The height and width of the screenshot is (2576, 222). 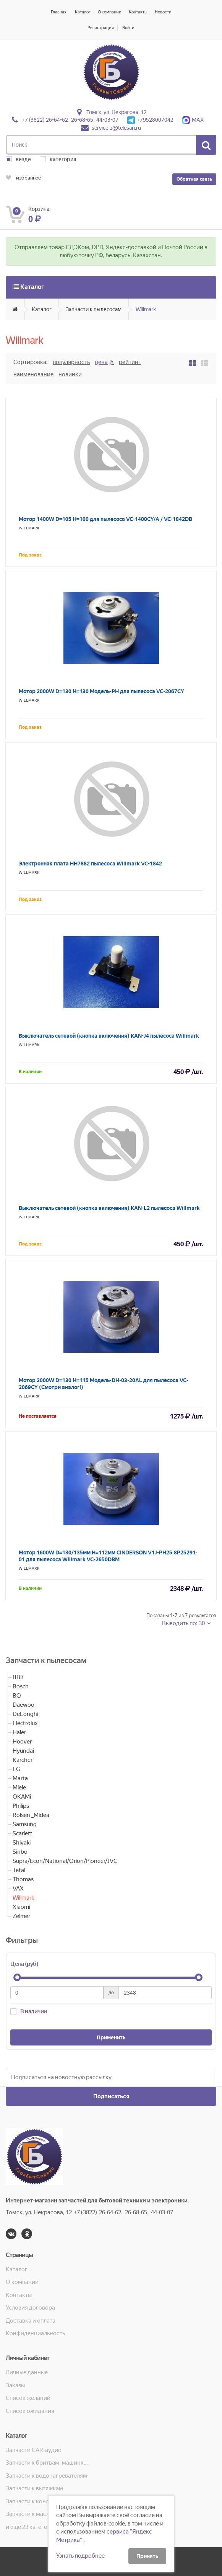 I want to click on Условия договора, so click(x=30, y=2307).